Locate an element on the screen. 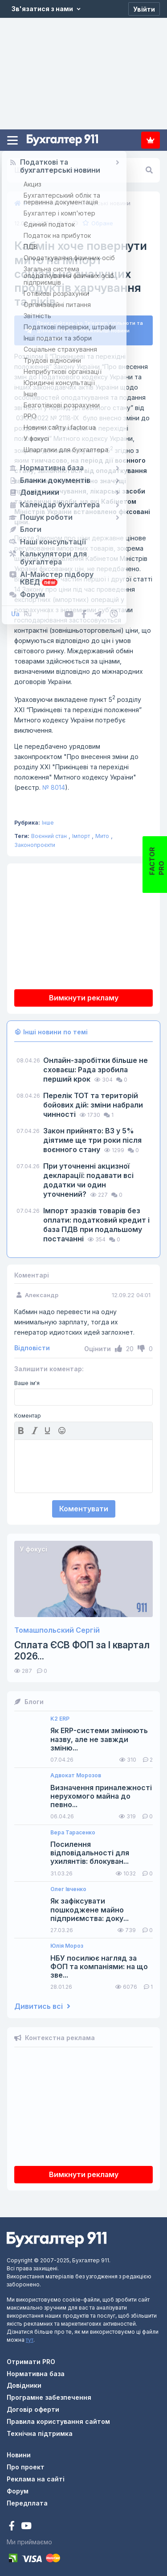  Визначення приналежності нерухомого майна до певно... is located at coordinates (101, 1792).